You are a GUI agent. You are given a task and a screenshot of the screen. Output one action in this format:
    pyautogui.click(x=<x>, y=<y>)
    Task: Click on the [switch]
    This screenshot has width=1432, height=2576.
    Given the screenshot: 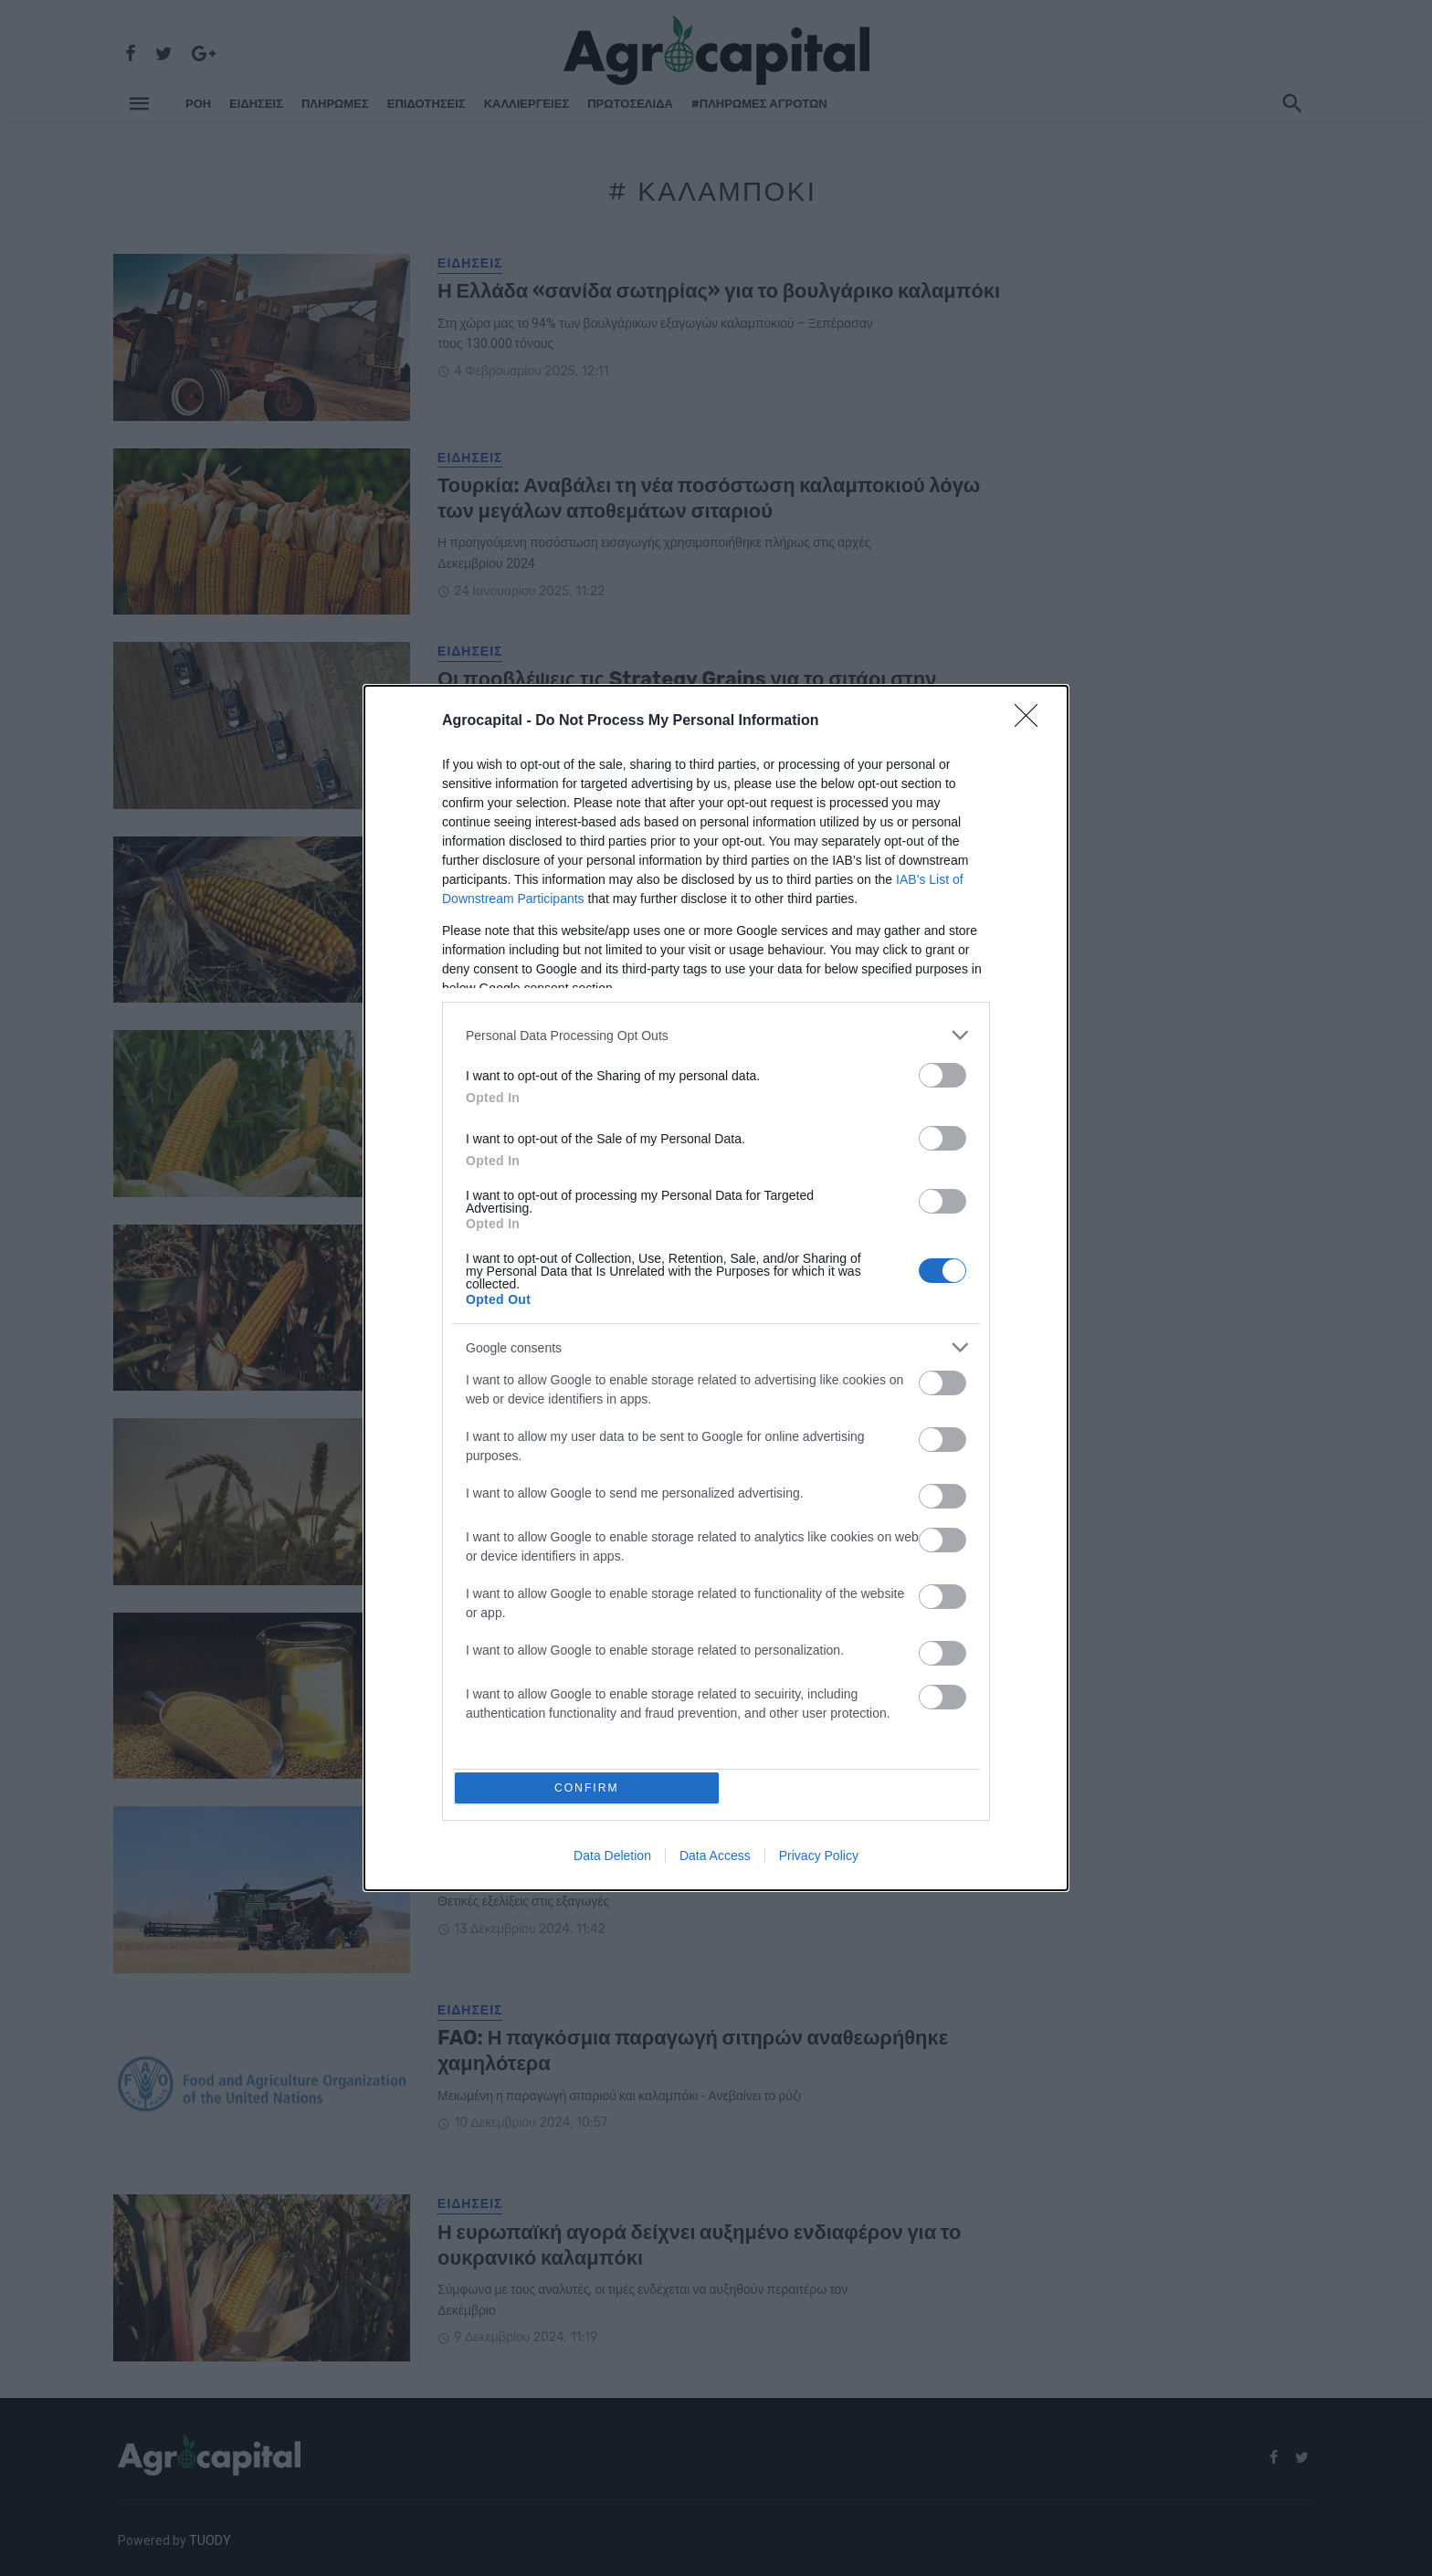 What is the action you would take?
    pyautogui.click(x=942, y=1072)
    